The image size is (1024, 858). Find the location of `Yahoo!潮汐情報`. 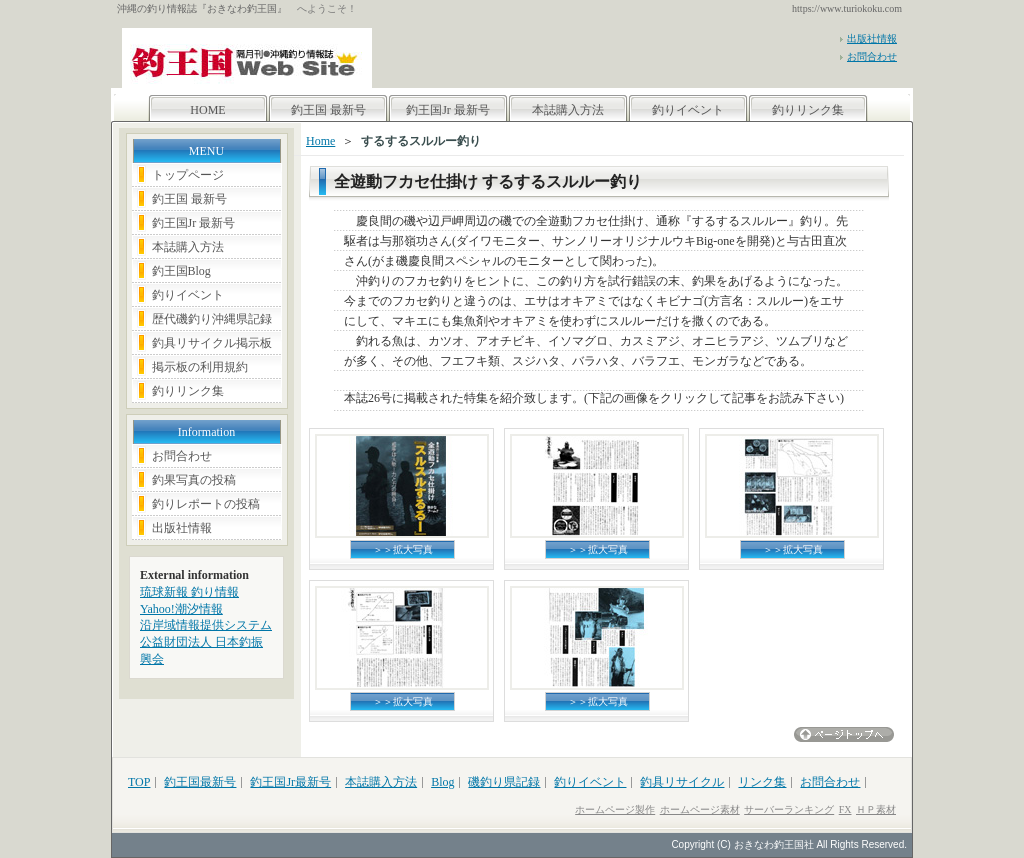

Yahoo!潮汐情報 is located at coordinates (181, 609).